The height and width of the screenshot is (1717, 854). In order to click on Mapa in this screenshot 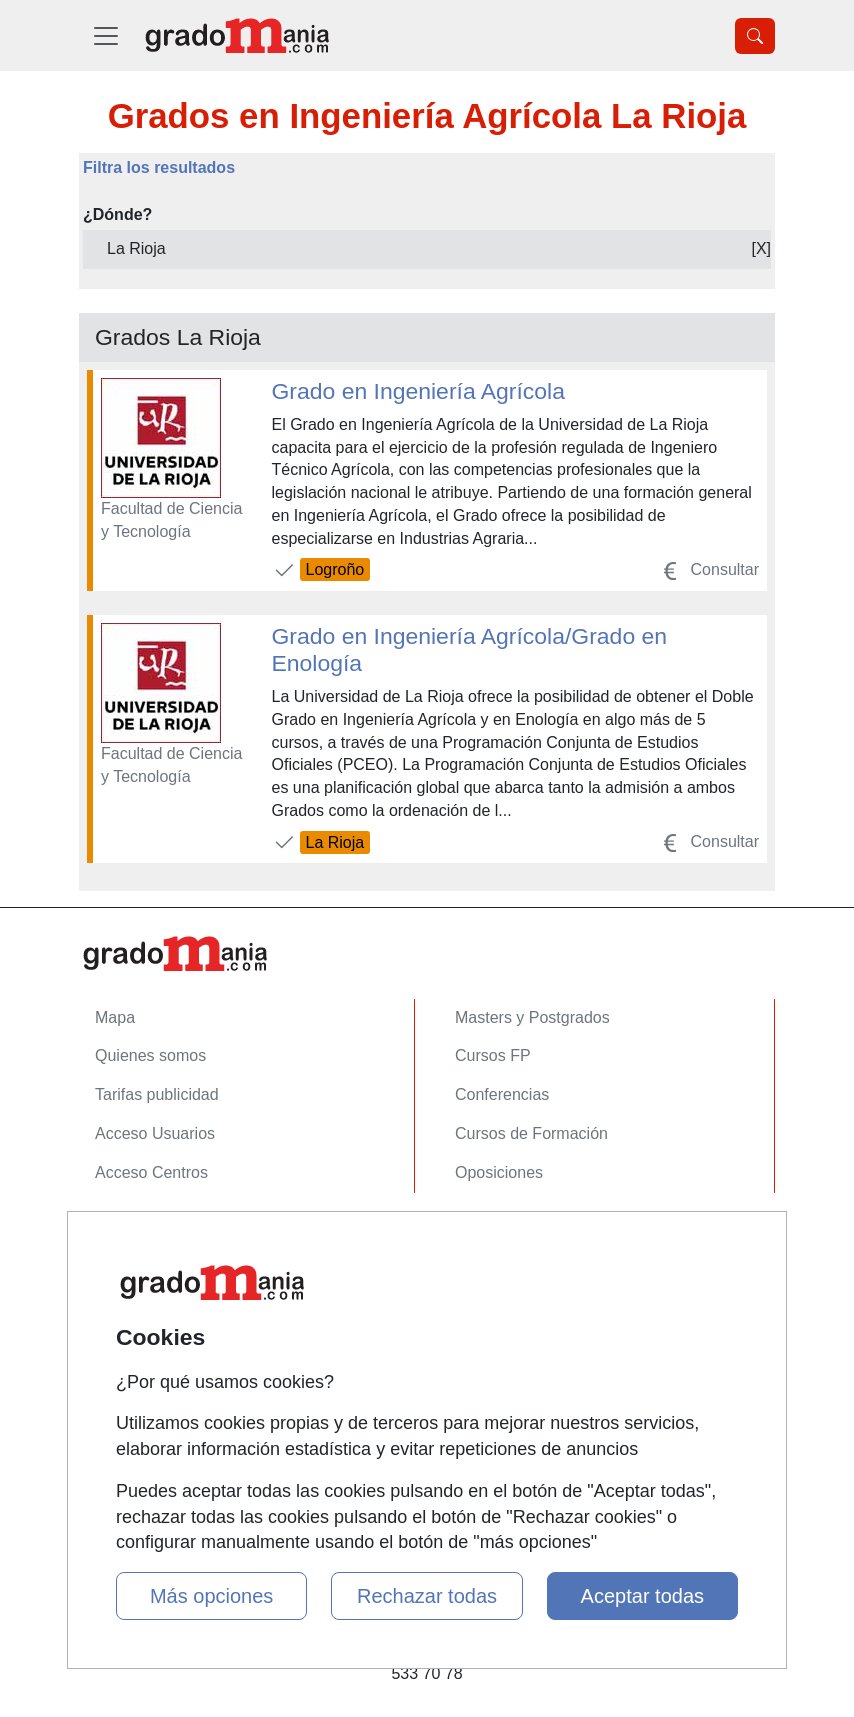, I will do `click(115, 1017)`.